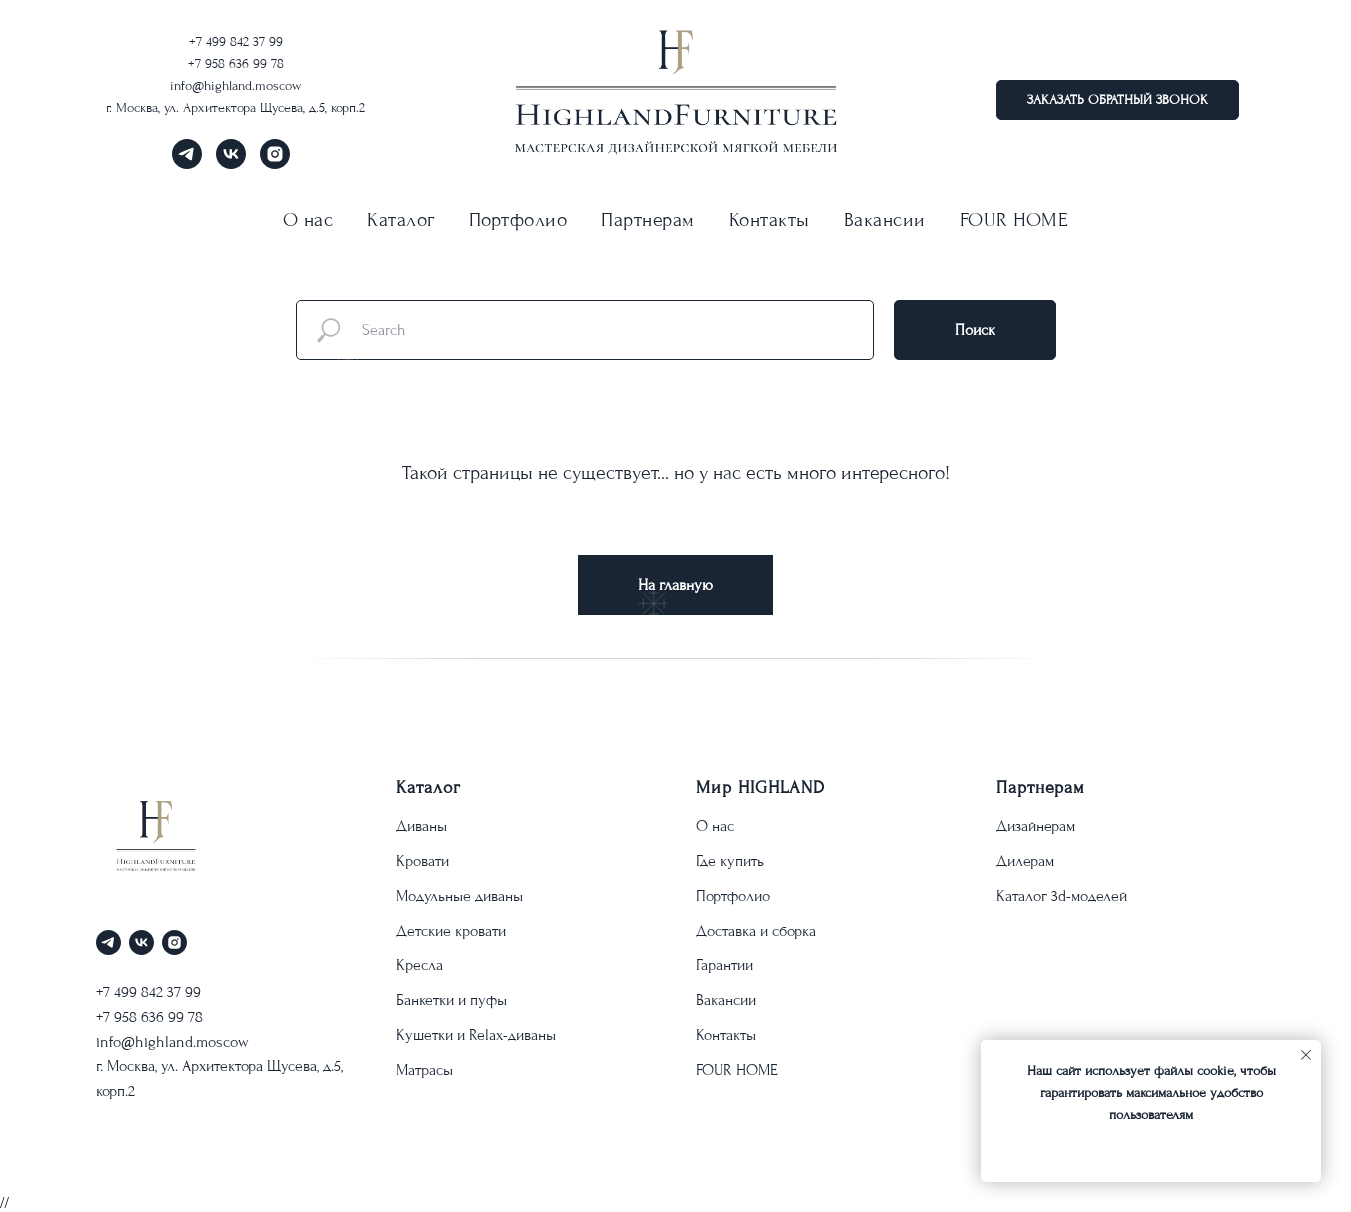 The image size is (1351, 1212). I want to click on [instagram], so click(275, 163).